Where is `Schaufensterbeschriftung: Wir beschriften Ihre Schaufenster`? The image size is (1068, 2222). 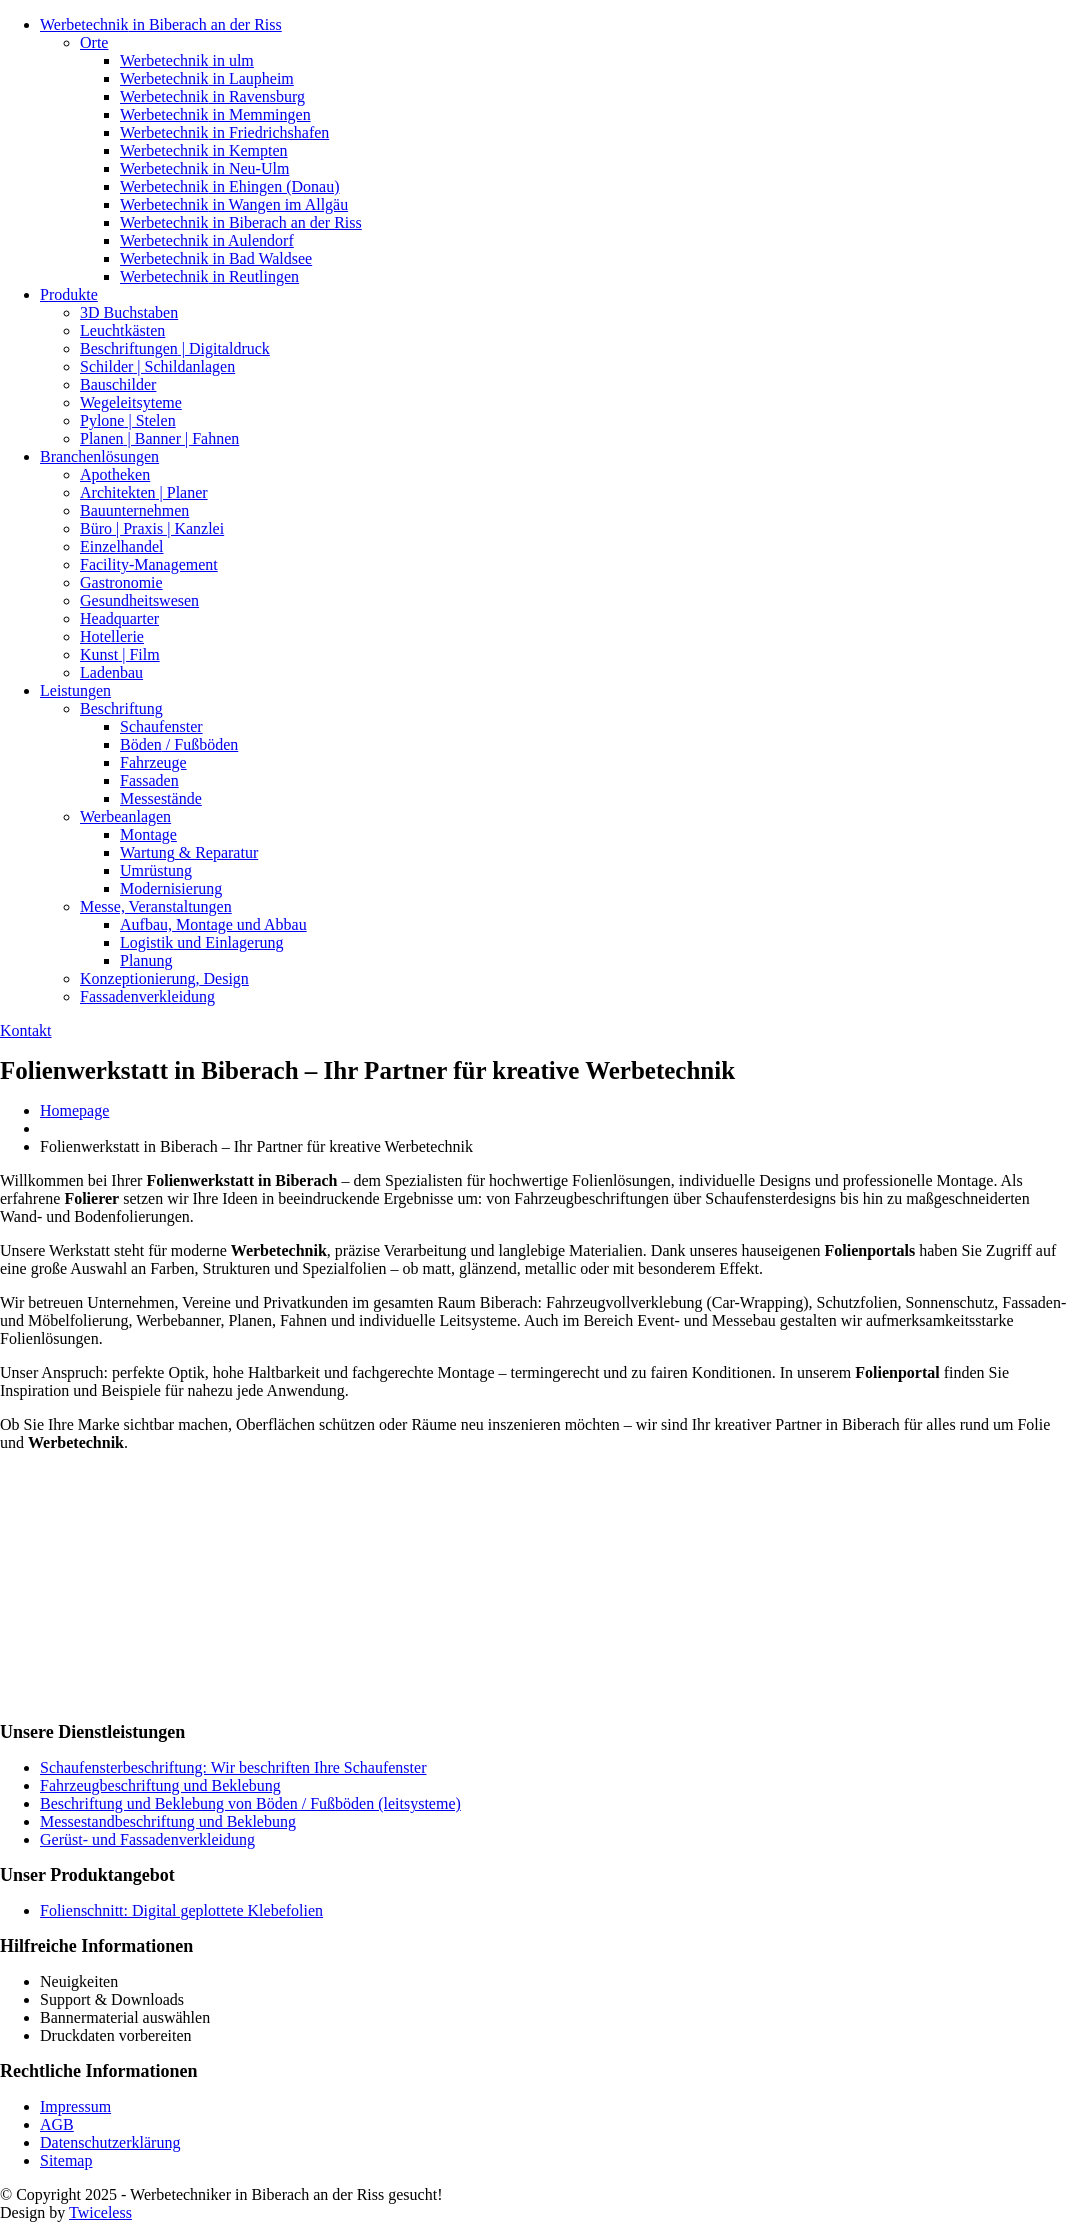 Schaufensterbeschriftung: Wir beschriften Ihre Schaufenster is located at coordinates (233, 1767).